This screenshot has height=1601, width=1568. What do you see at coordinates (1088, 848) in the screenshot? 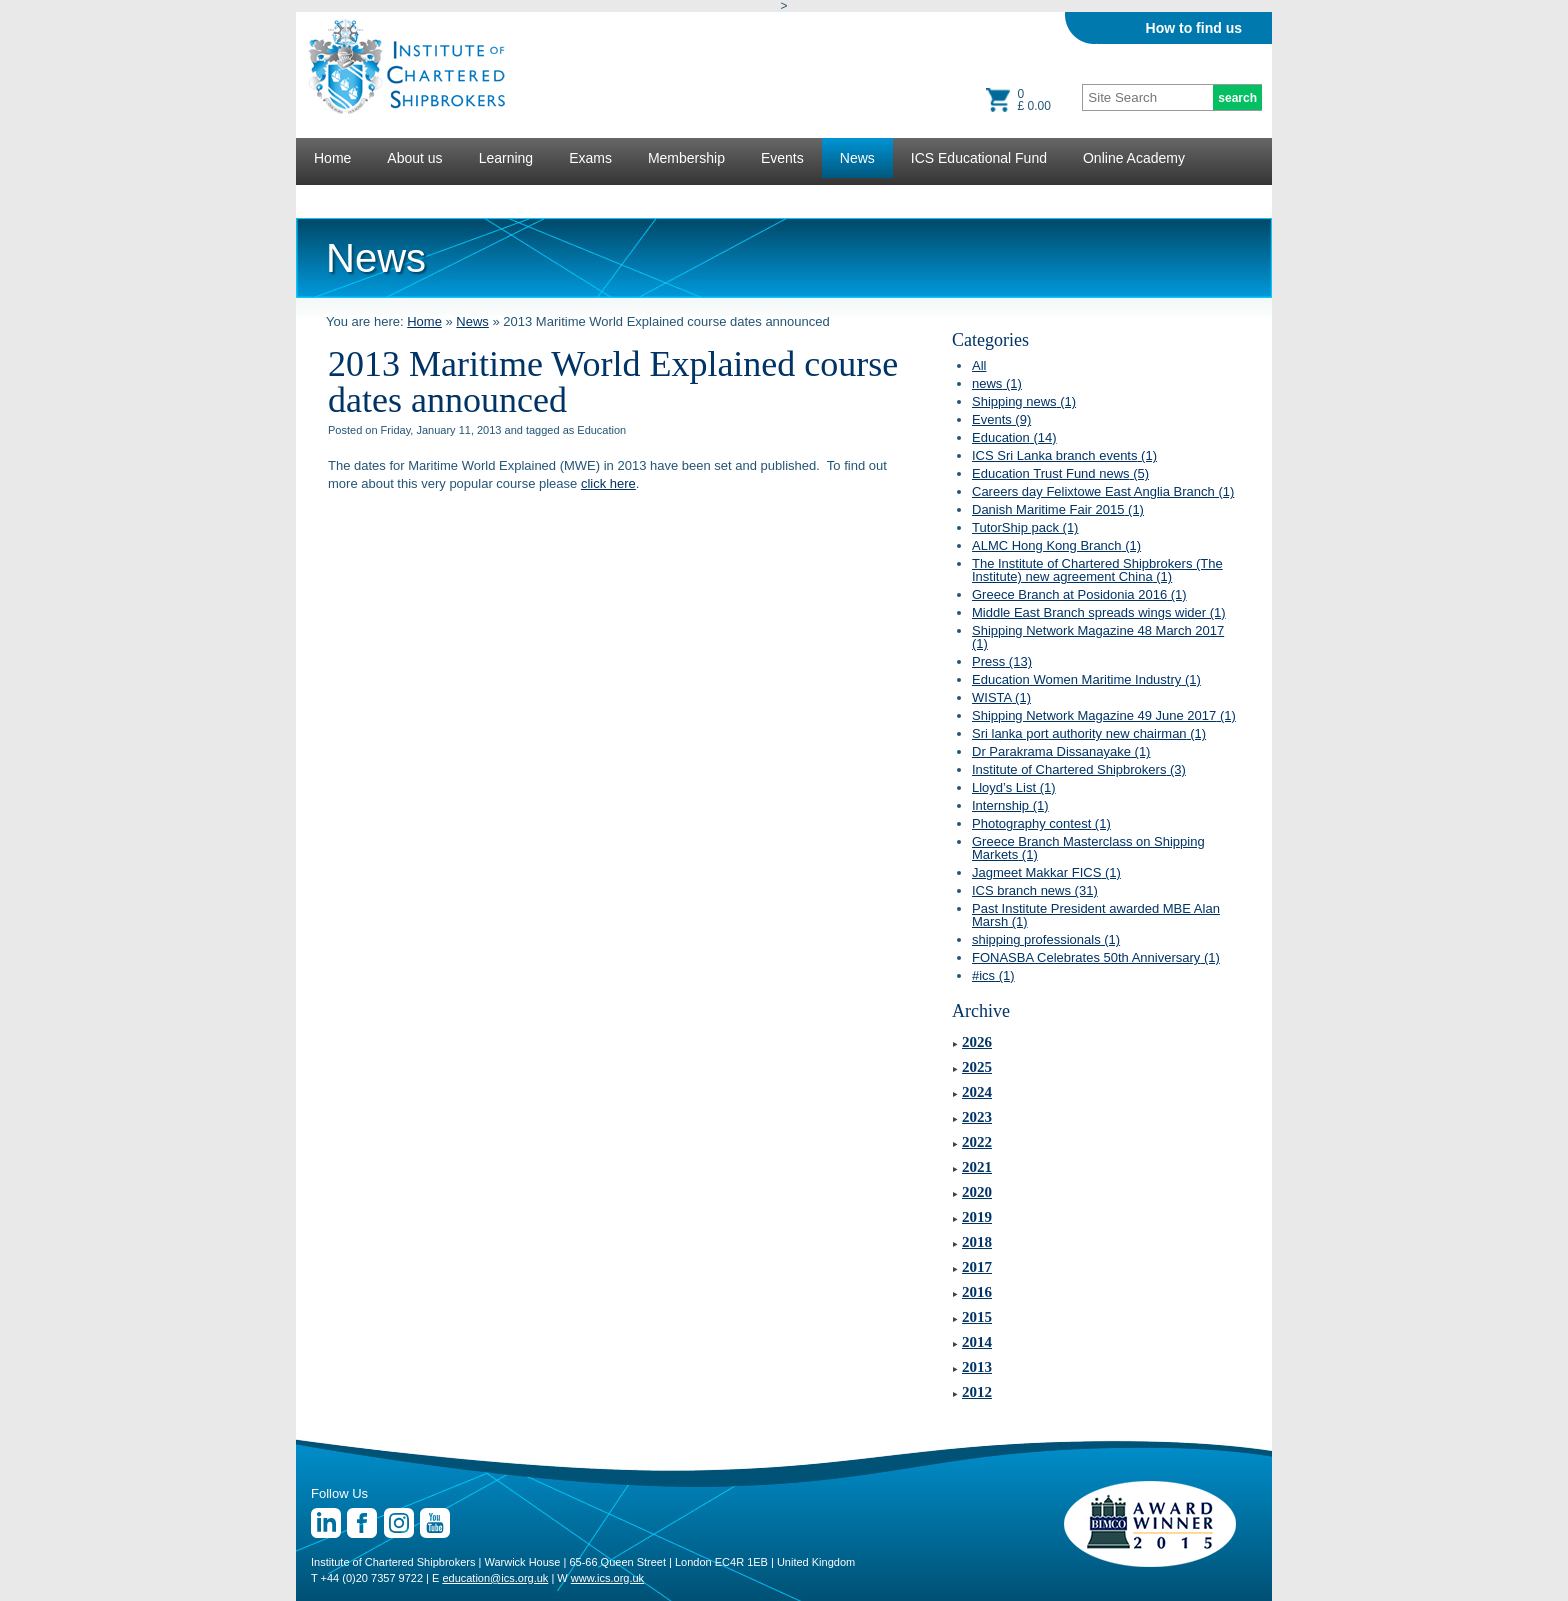
I see `Greece Branch Masterclass on Shipping Markets` at bounding box center [1088, 848].